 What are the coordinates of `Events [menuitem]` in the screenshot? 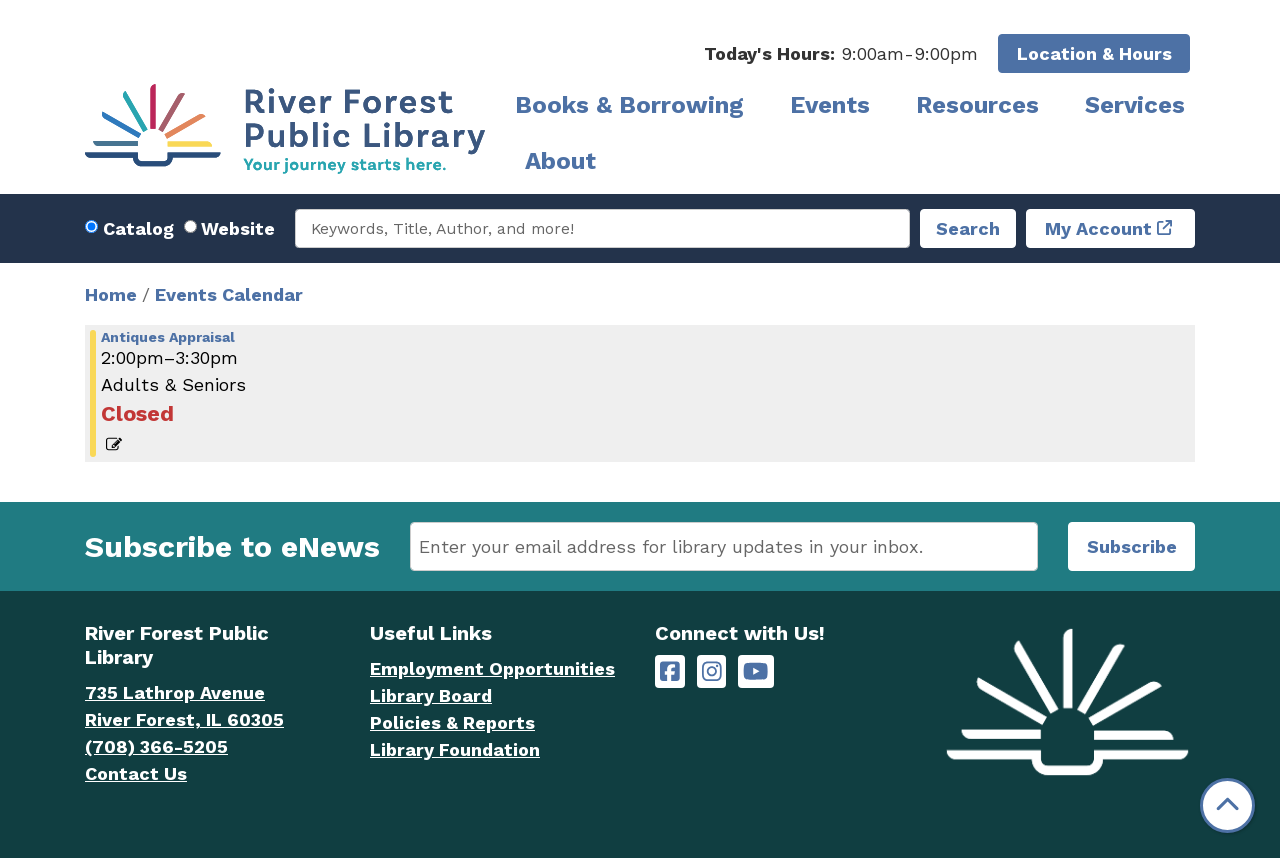 It's located at (830, 105).